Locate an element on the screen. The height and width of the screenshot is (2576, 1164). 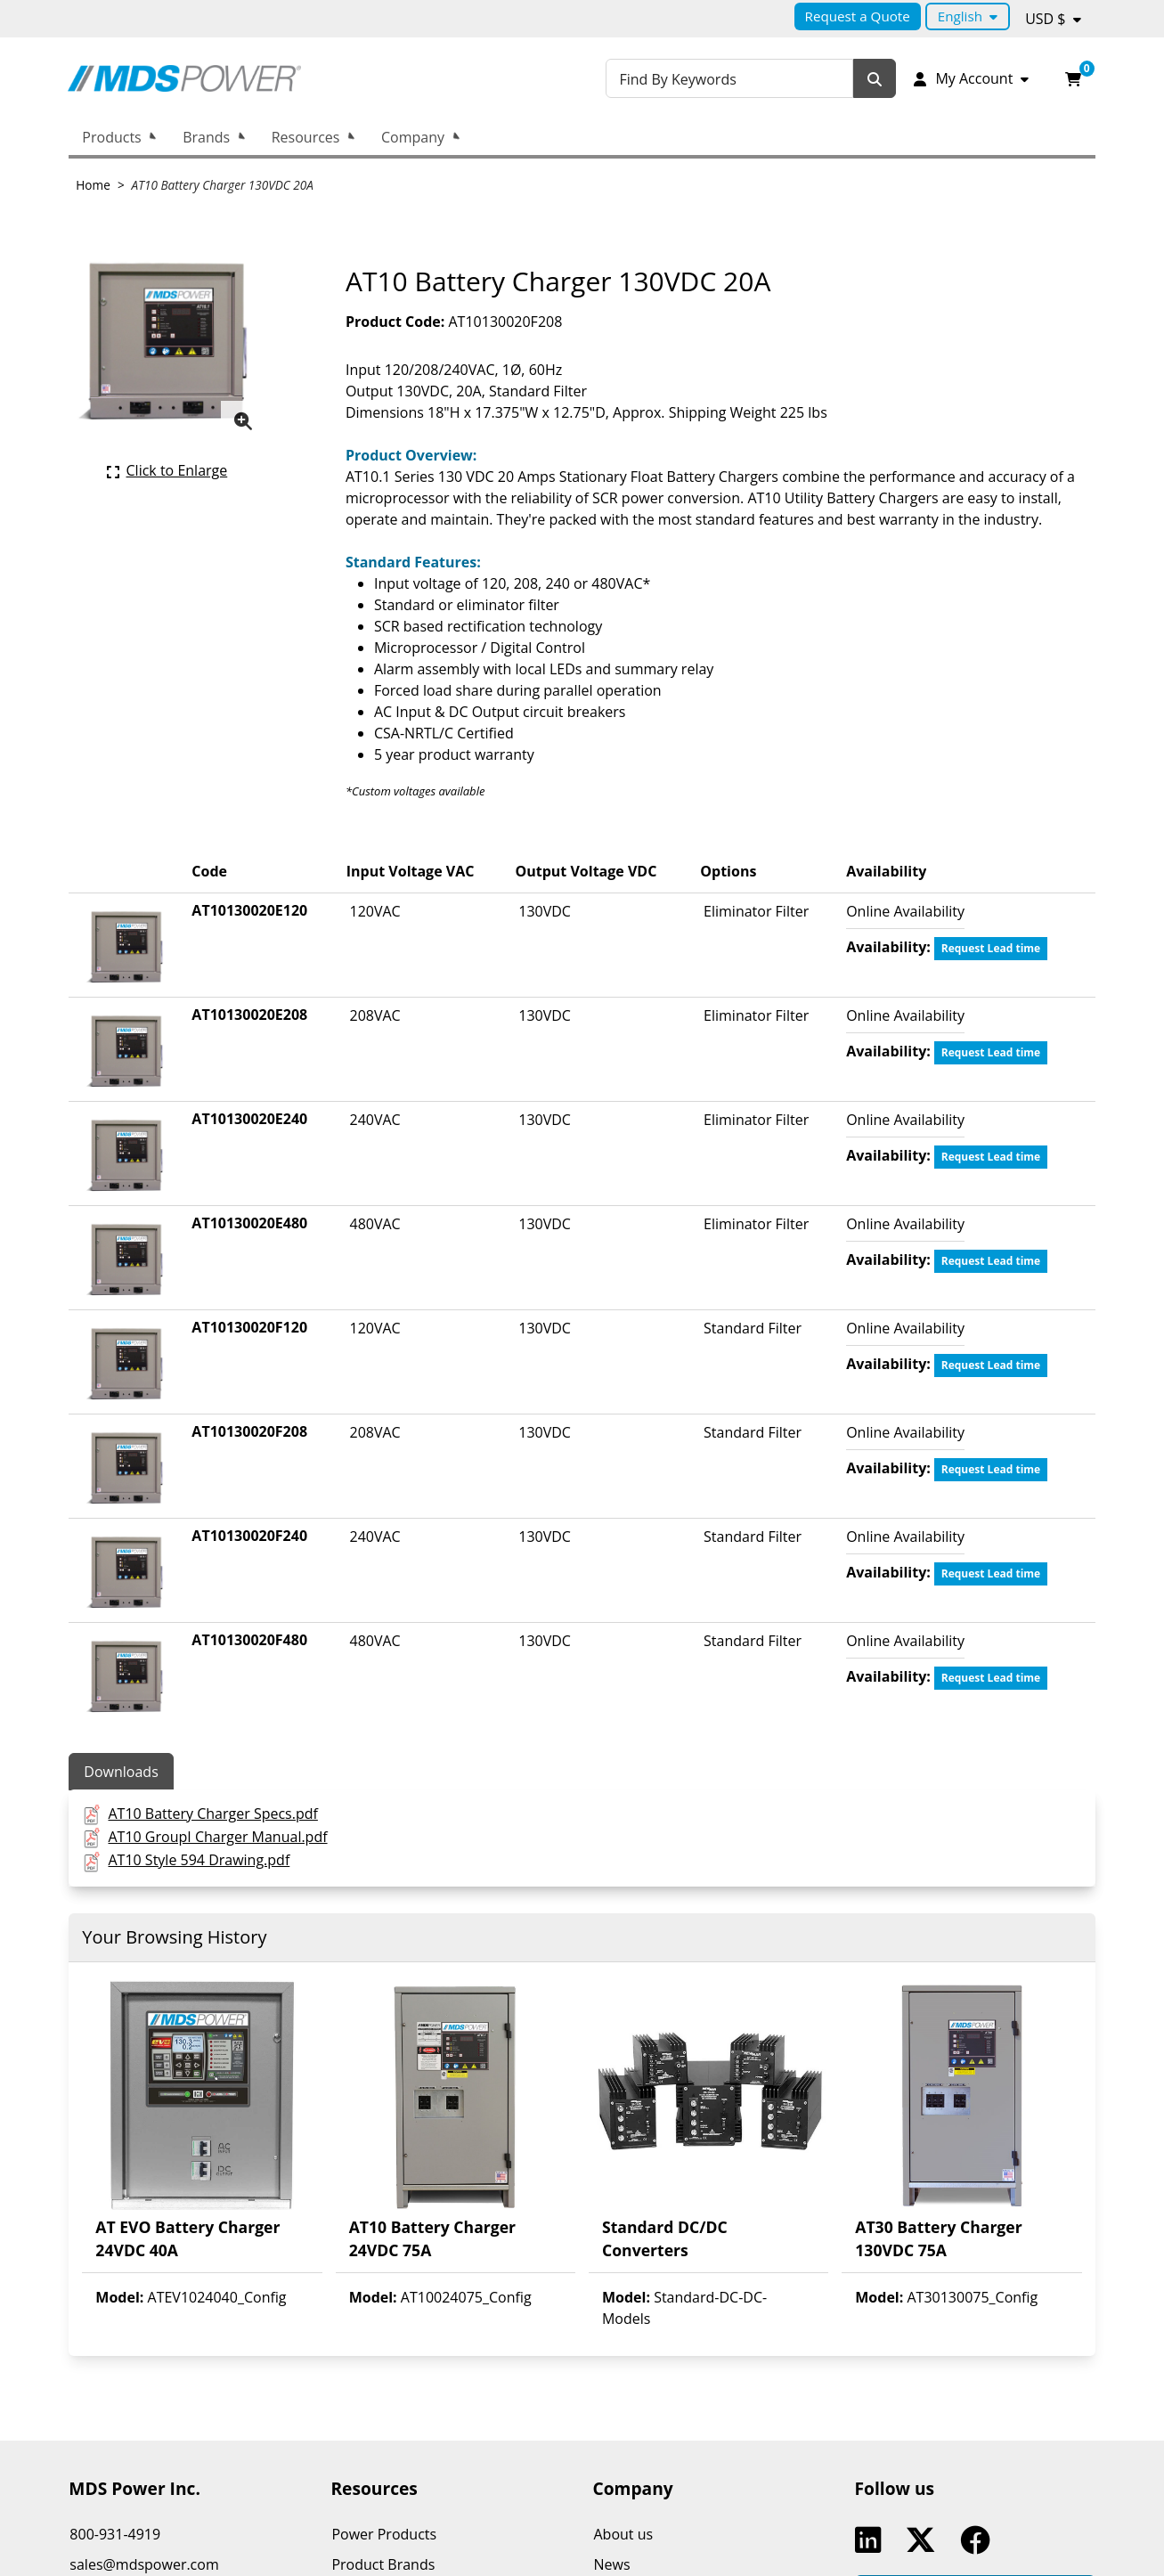
Request a Quote is located at coordinates (857, 16).